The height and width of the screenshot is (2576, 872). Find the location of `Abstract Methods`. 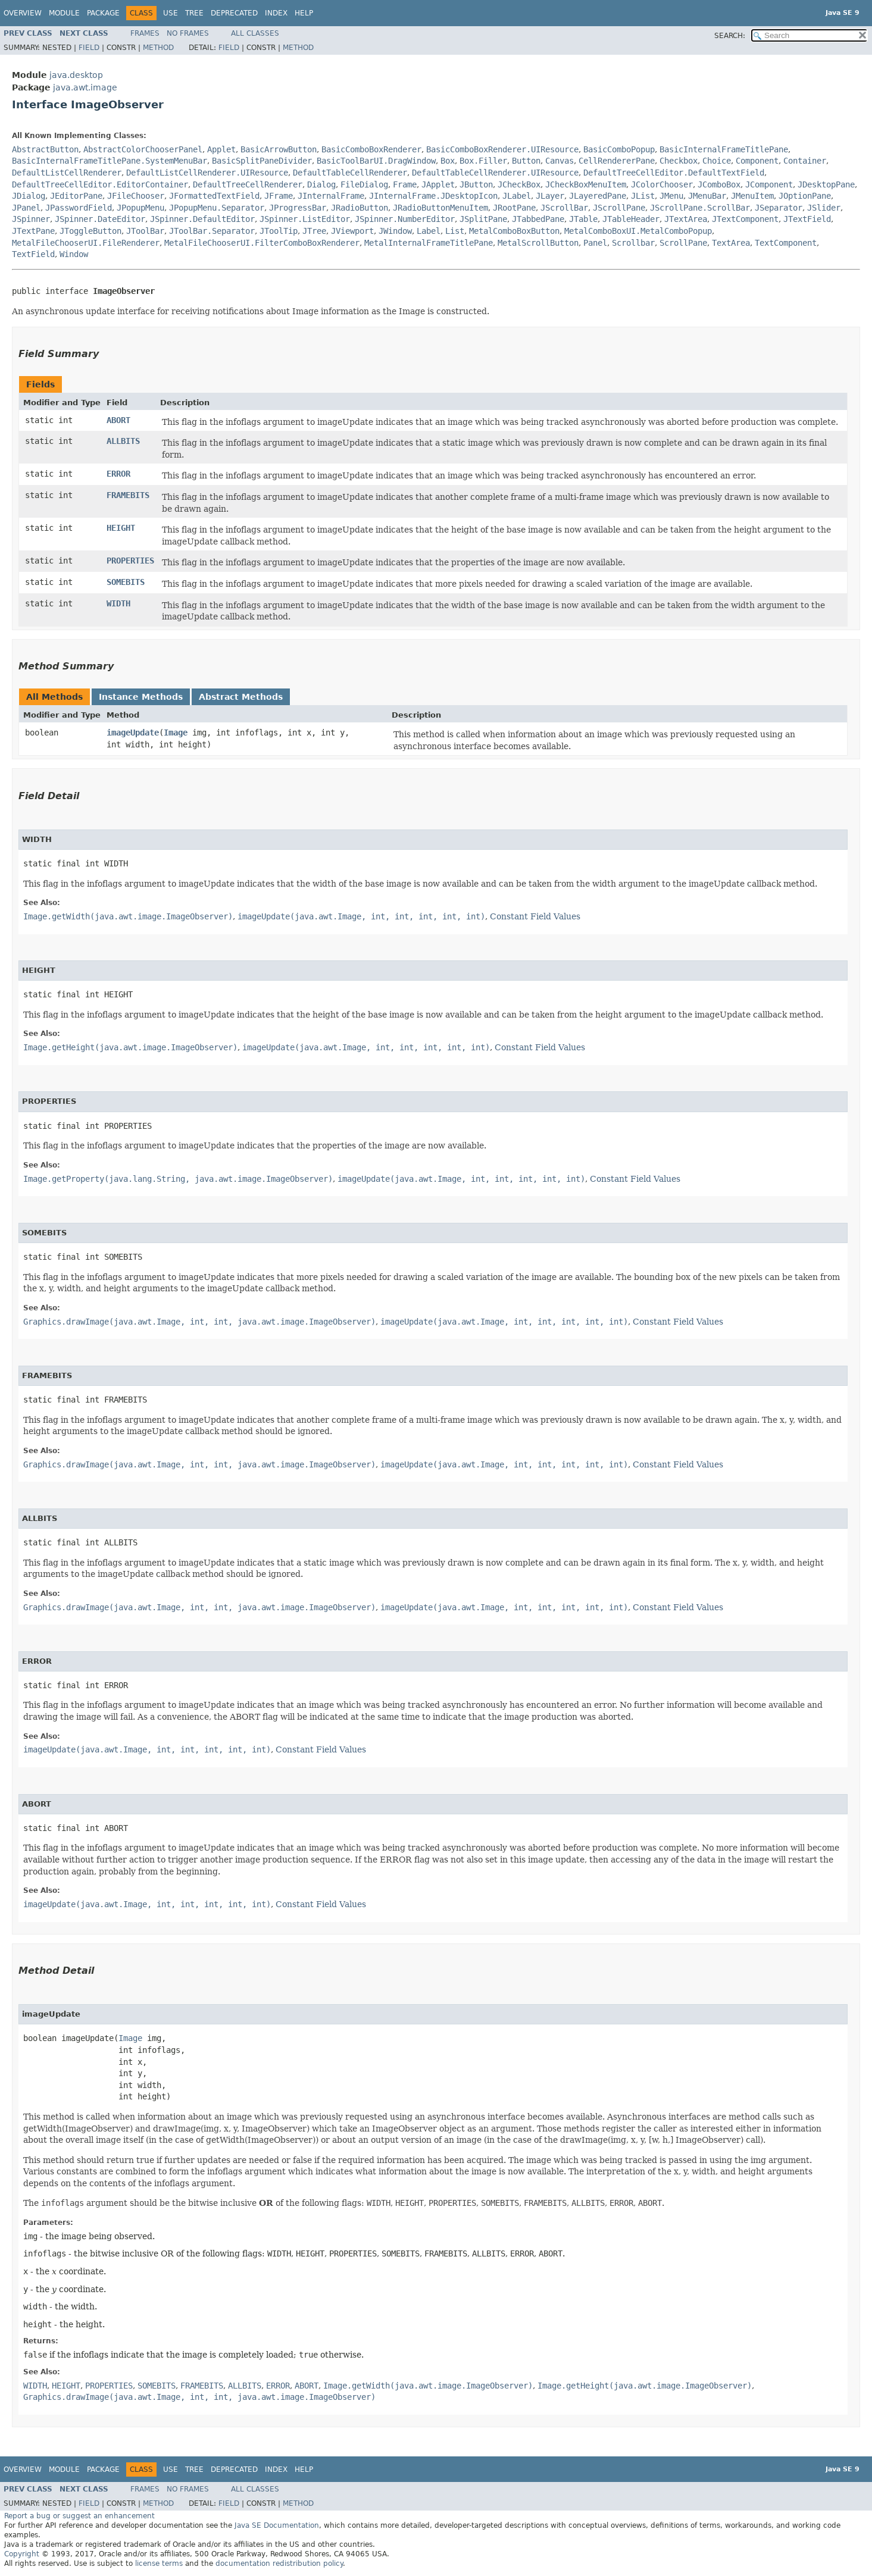

Abstract Methods is located at coordinates (241, 697).